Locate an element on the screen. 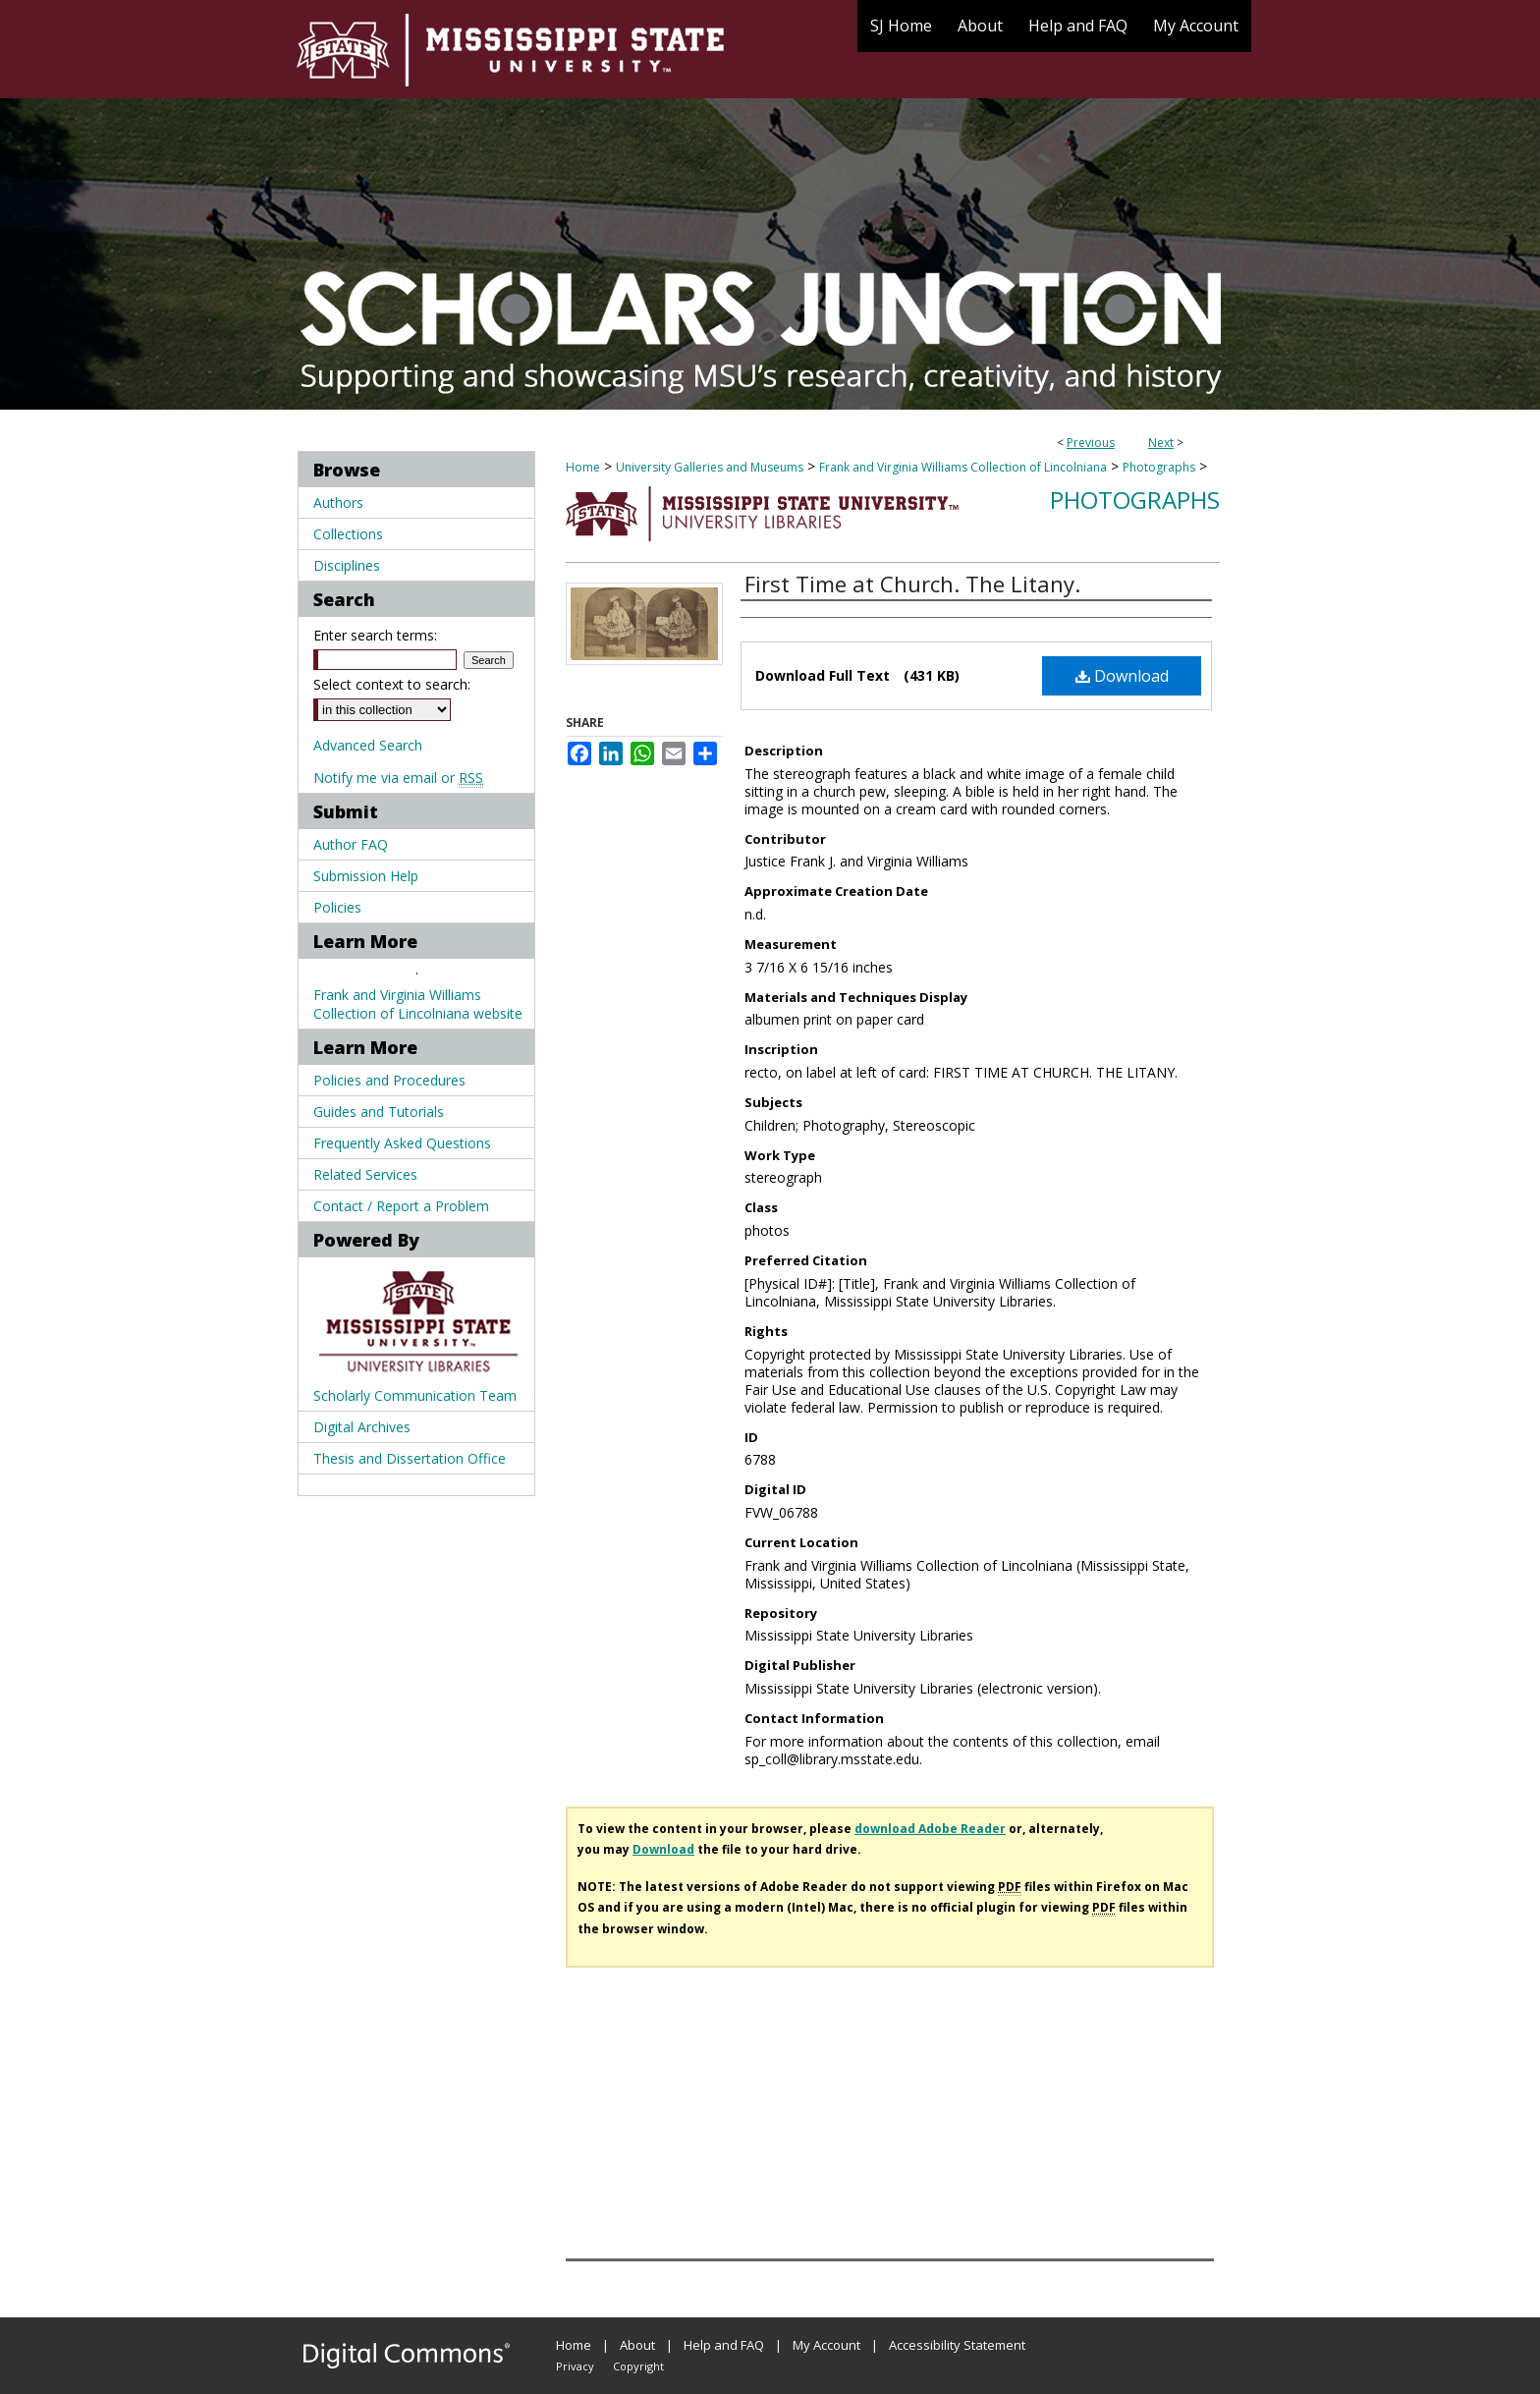 This screenshot has width=1540, height=2394. Accessibility Statement is located at coordinates (957, 2345).